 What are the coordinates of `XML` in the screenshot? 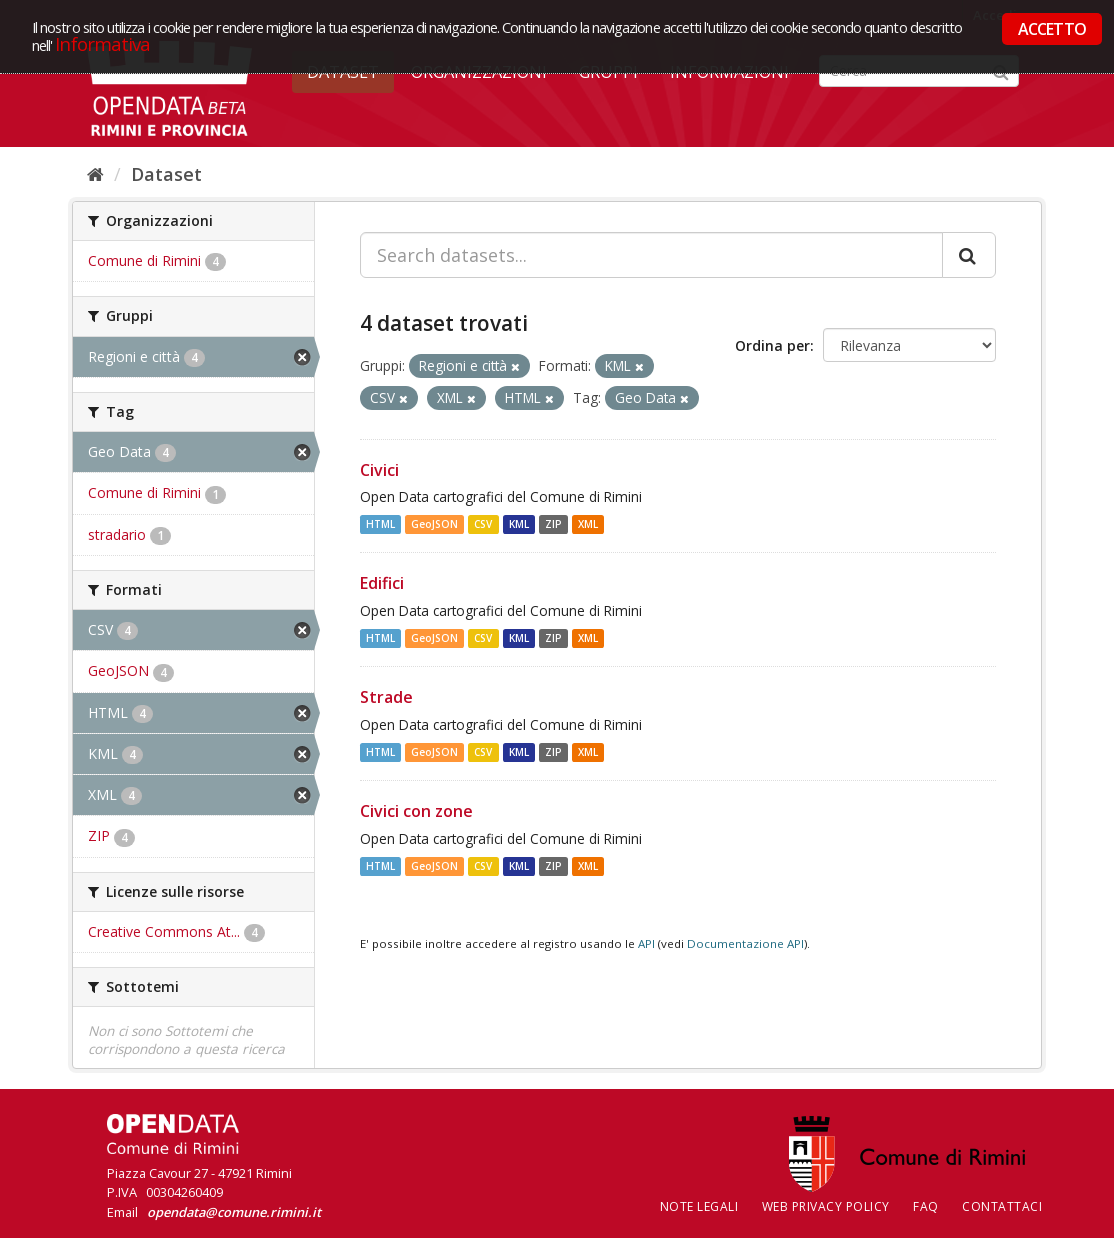 It's located at (588, 524).